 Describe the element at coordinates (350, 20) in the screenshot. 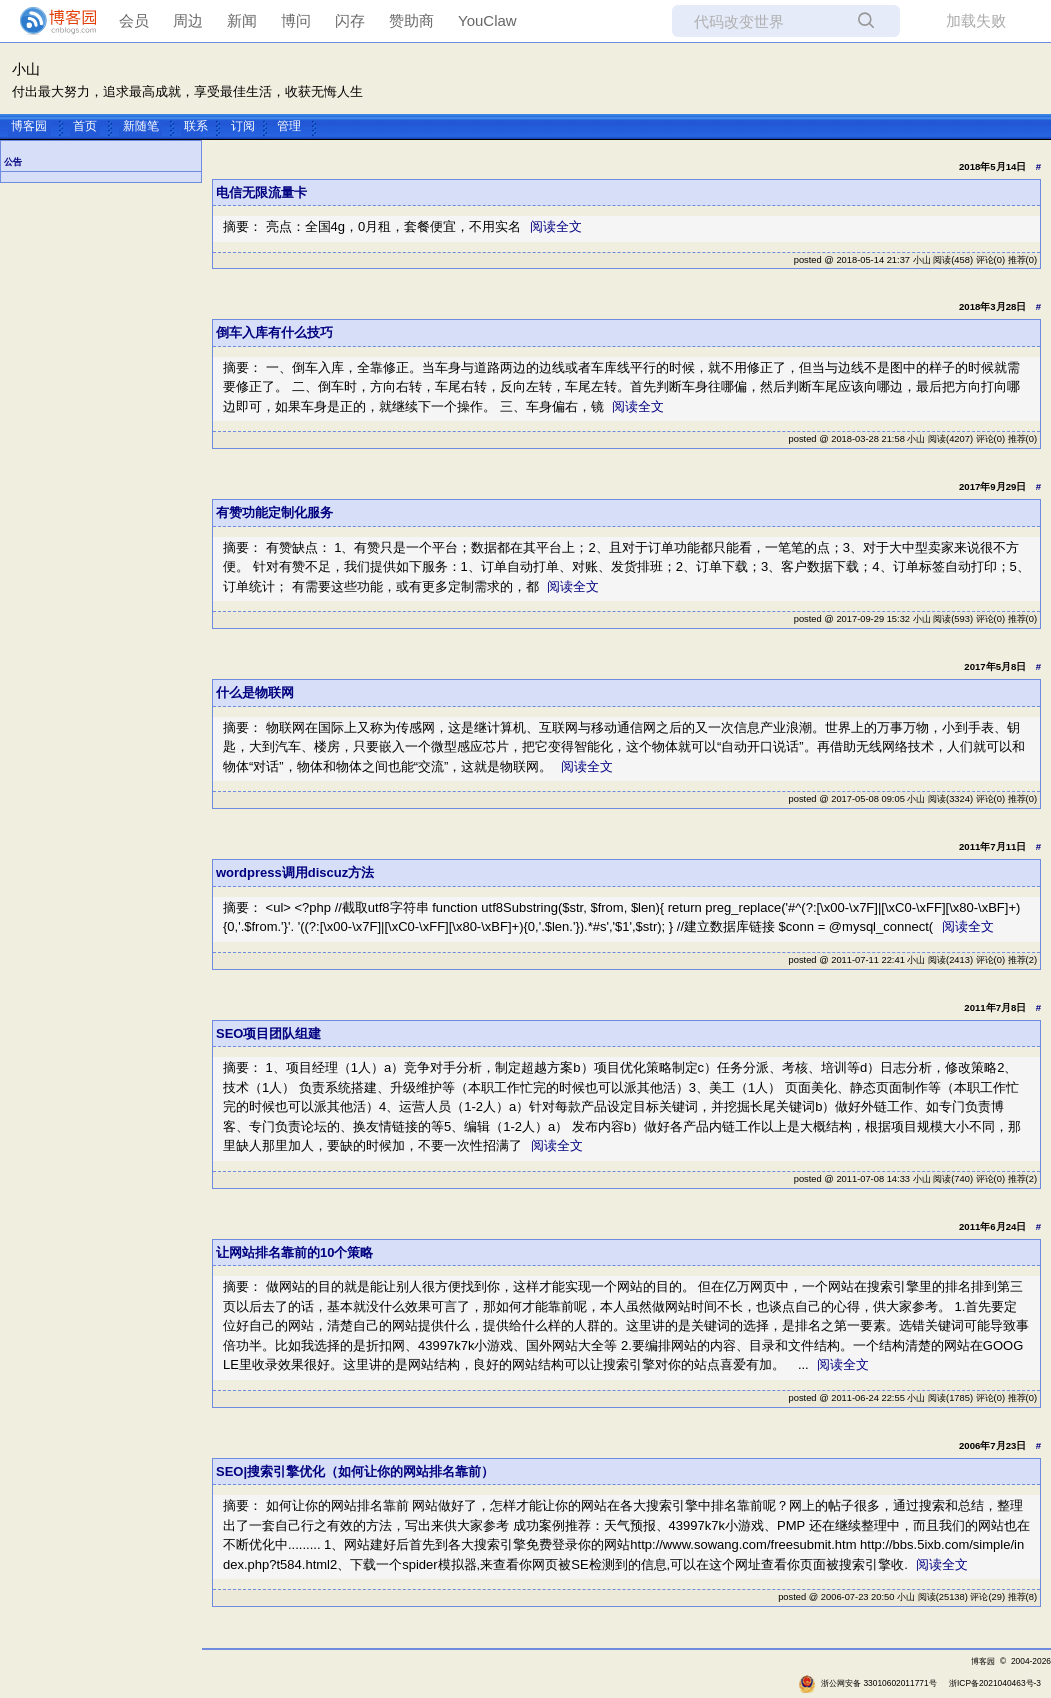

I see `闪存` at that location.